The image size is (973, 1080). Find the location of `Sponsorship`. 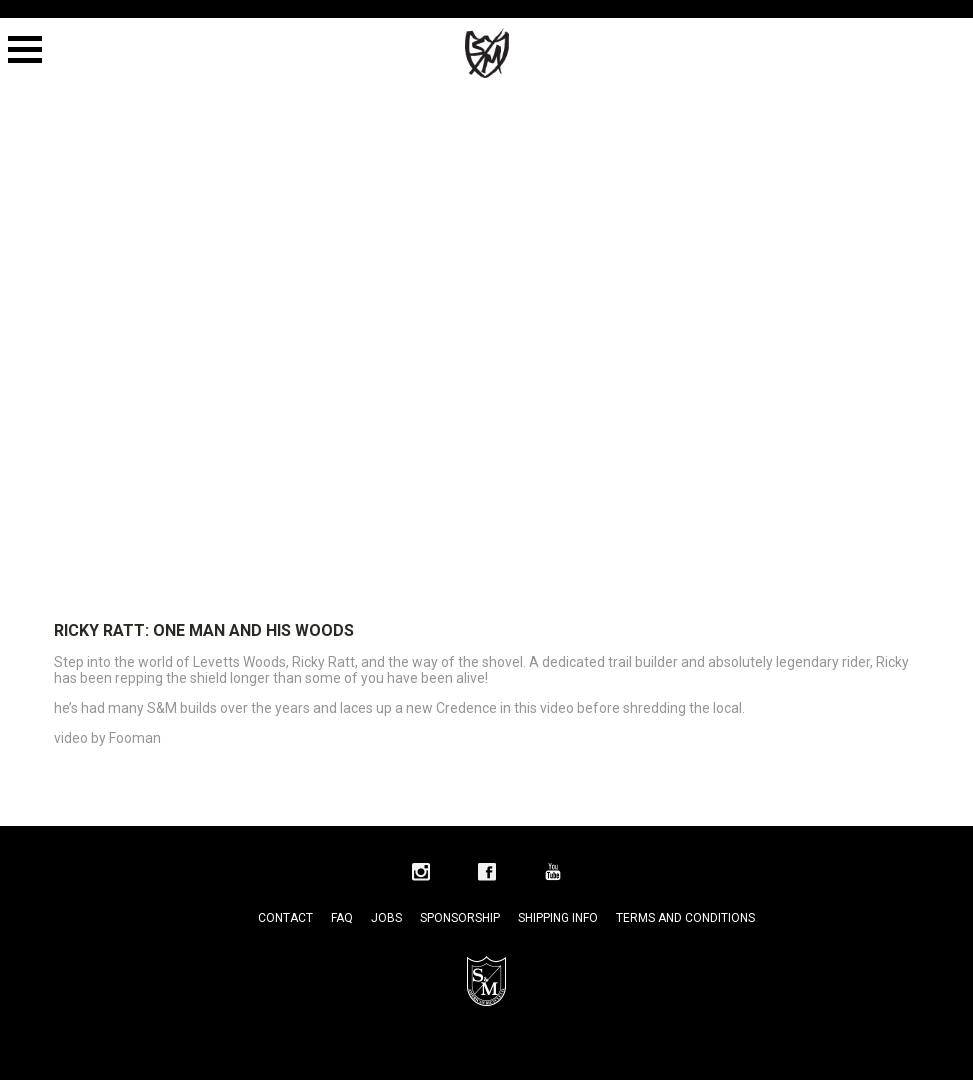

Sponsorship is located at coordinates (460, 918).